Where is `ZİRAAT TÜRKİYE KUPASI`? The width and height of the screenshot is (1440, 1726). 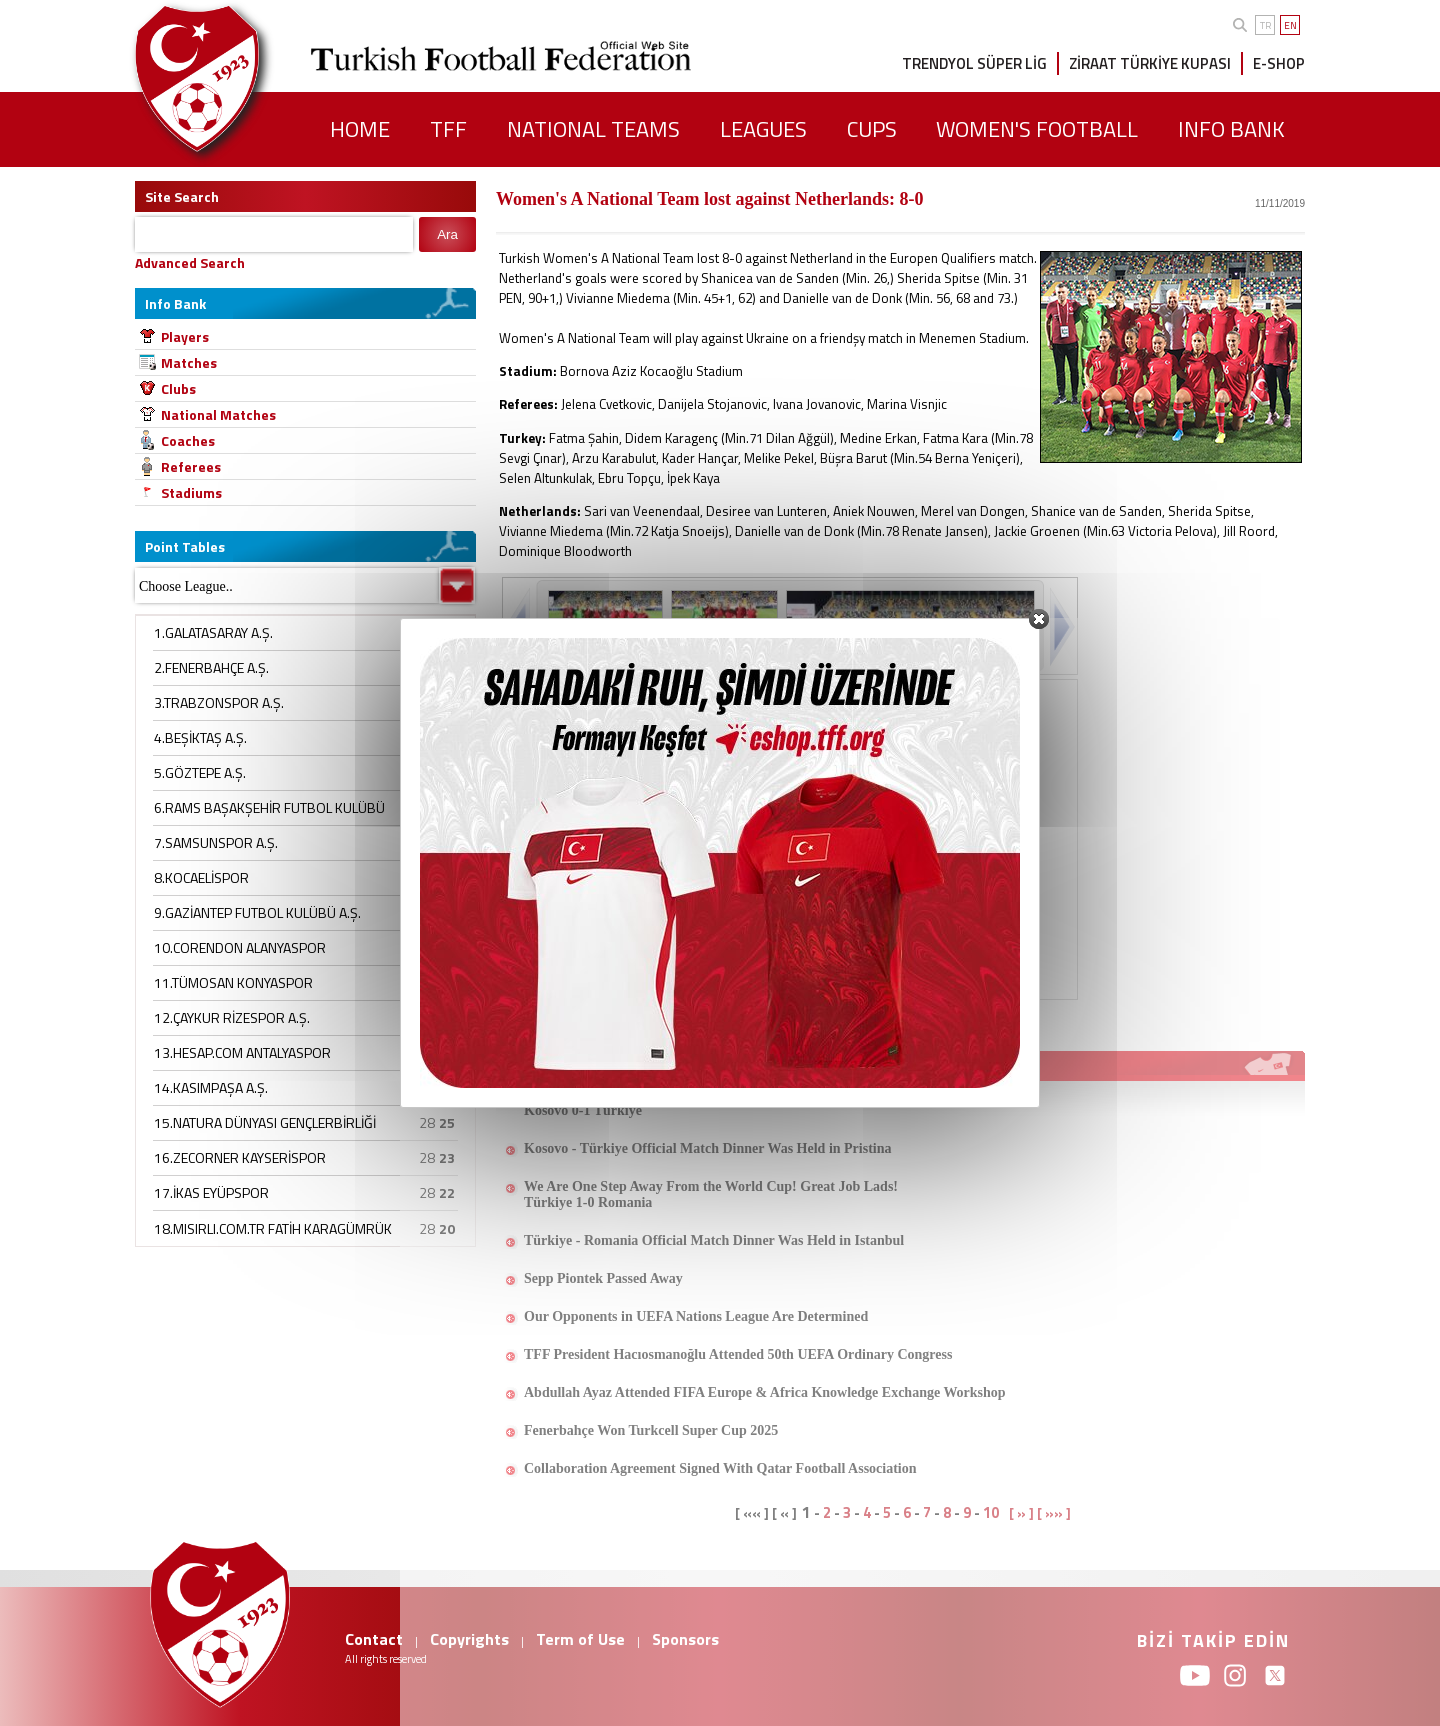 ZİRAAT TÜRKİYE KUPASI is located at coordinates (1150, 63).